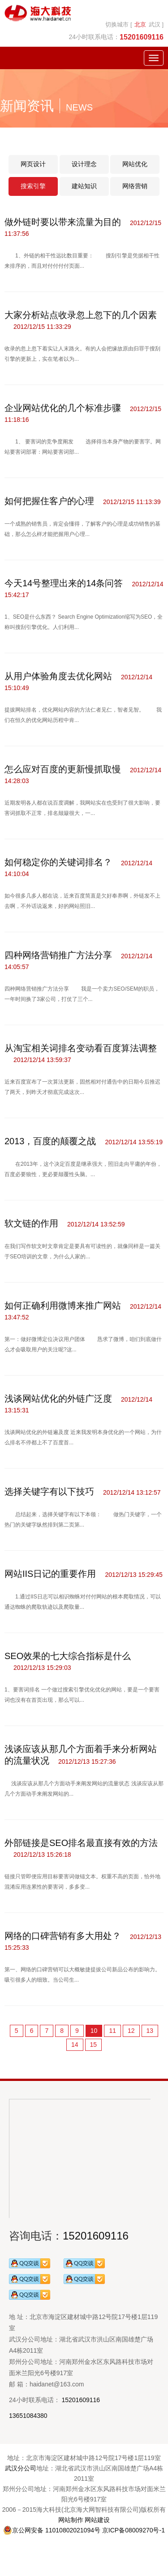 The height and width of the screenshot is (2576, 168). Describe the element at coordinates (62, 769) in the screenshot. I see `怎么应对百度的更新慢抓取慢` at that location.